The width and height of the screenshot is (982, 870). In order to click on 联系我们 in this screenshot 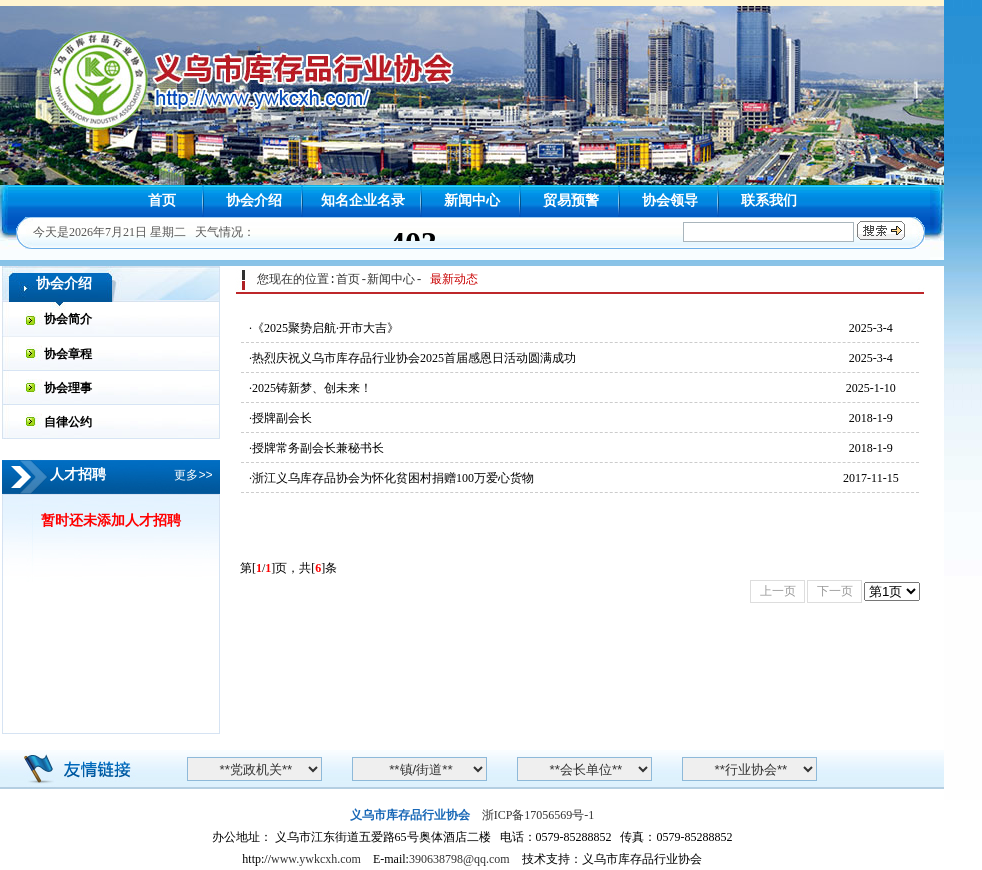, I will do `click(769, 200)`.